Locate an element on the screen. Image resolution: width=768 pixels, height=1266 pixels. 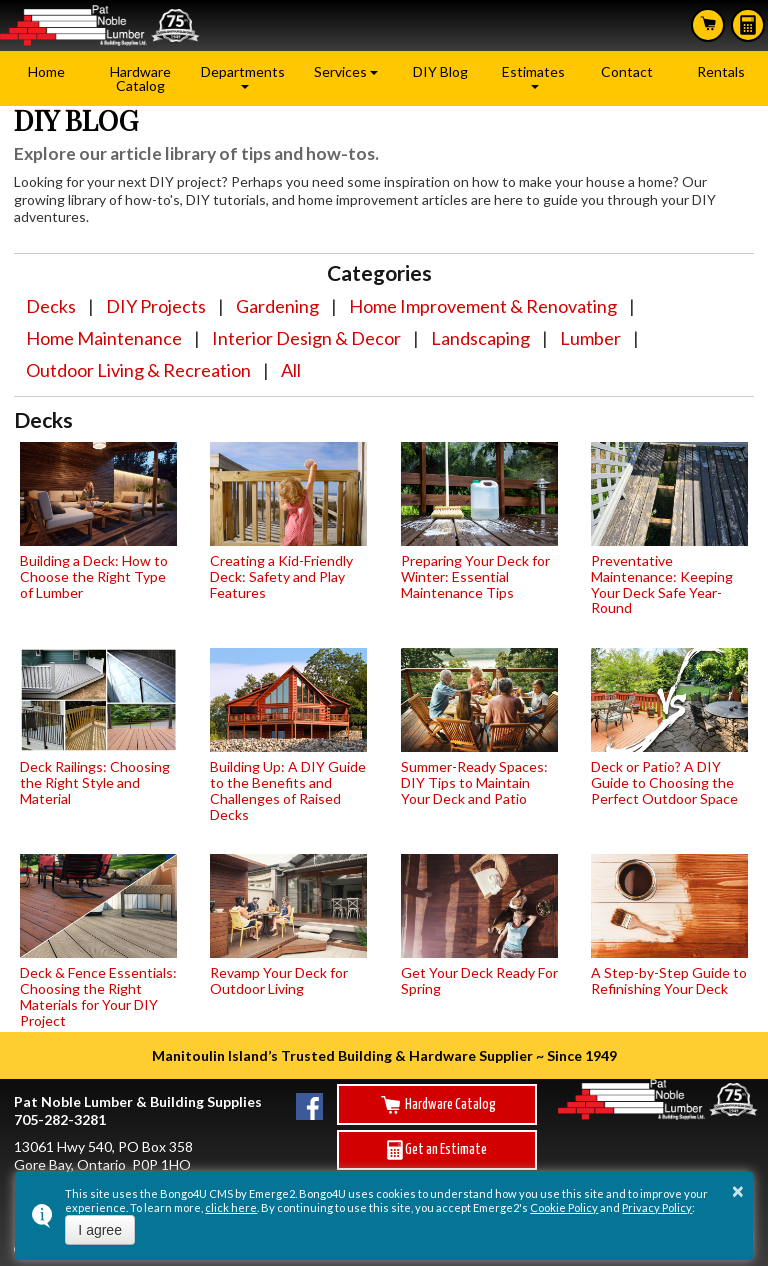
Search Hardware Catalog is located at coordinates (708, 23).